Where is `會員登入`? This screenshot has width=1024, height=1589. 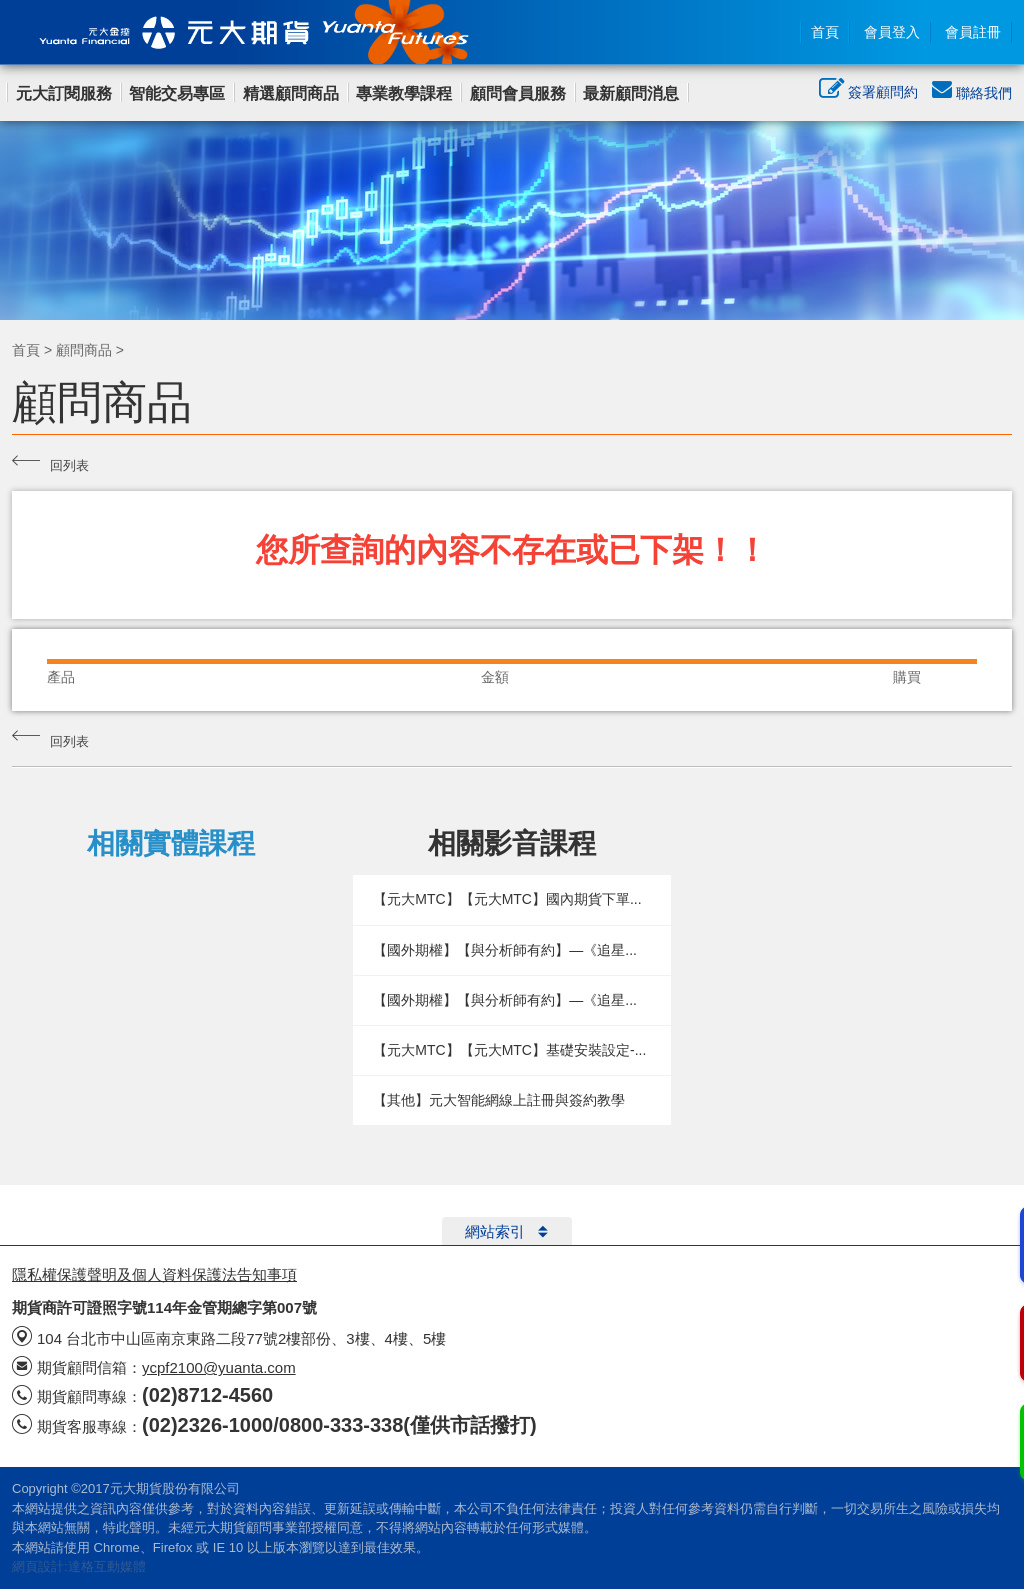 會員登入 is located at coordinates (892, 32).